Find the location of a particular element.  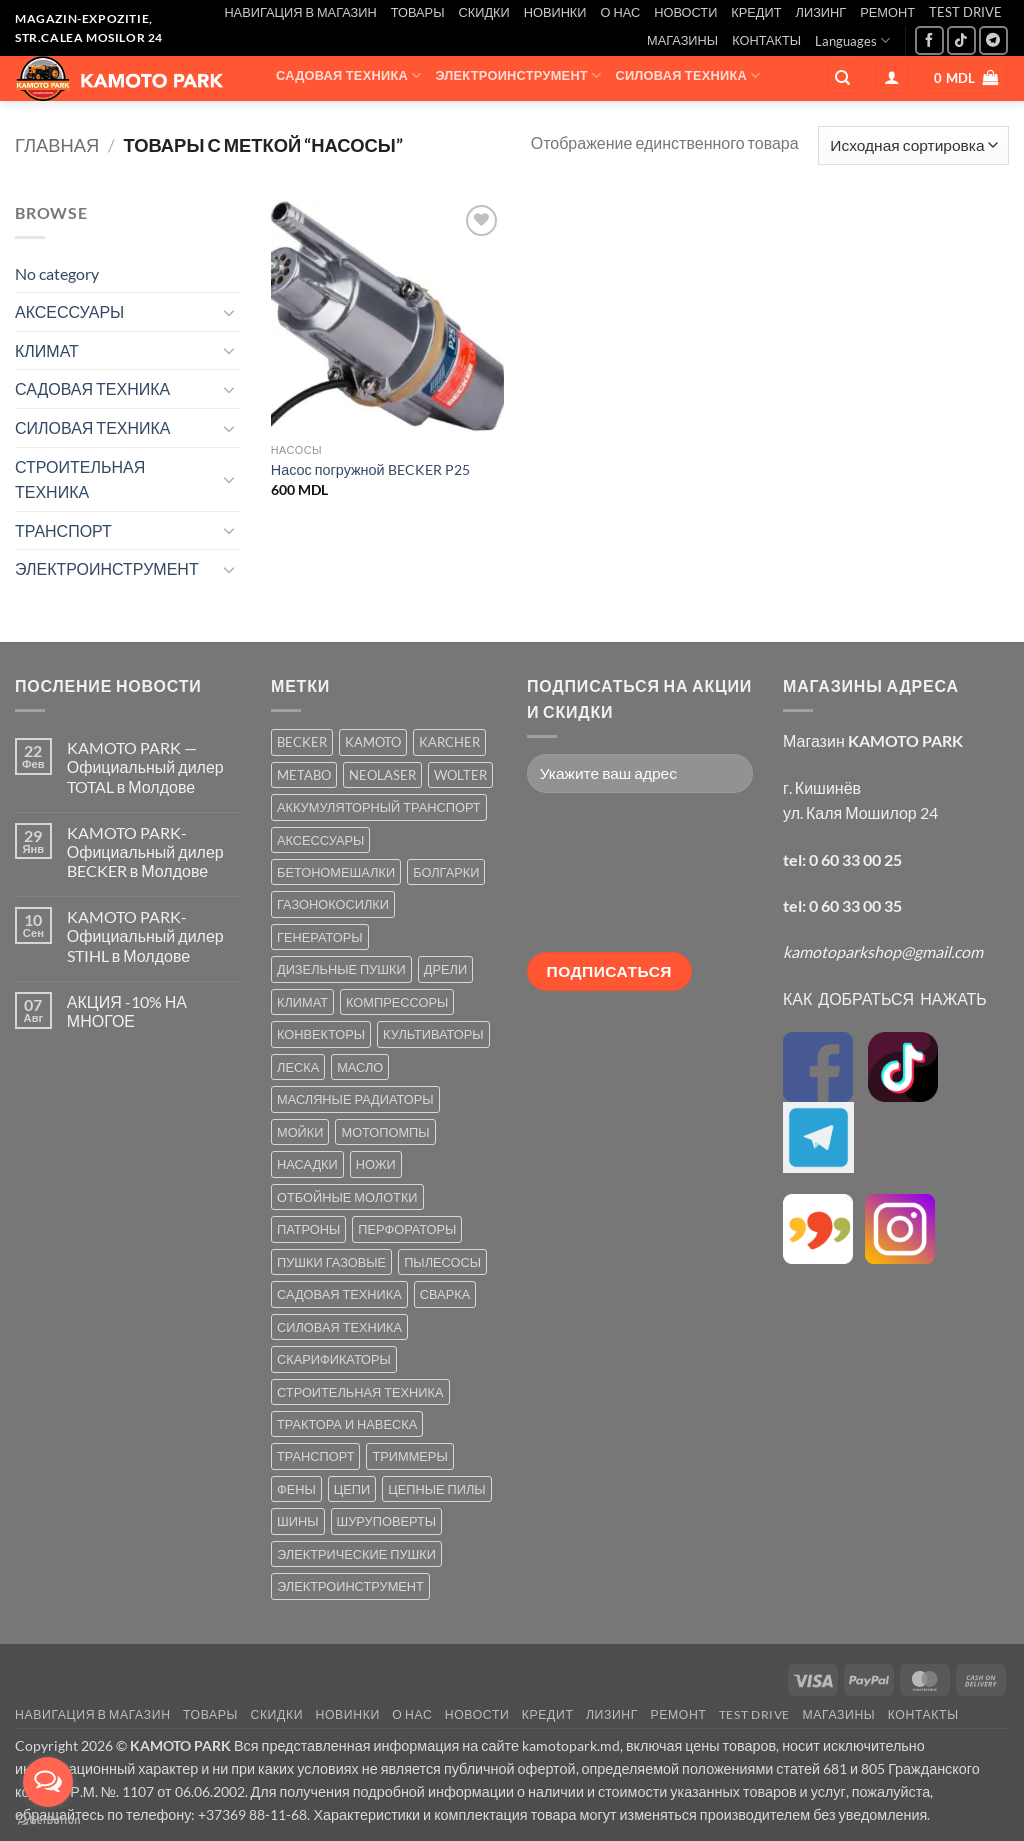

ПУШКИ ГАЗОВЫЕ [ПУШКИ ГАЗОВЫЕ (5 товаров)] is located at coordinates (331, 1262).